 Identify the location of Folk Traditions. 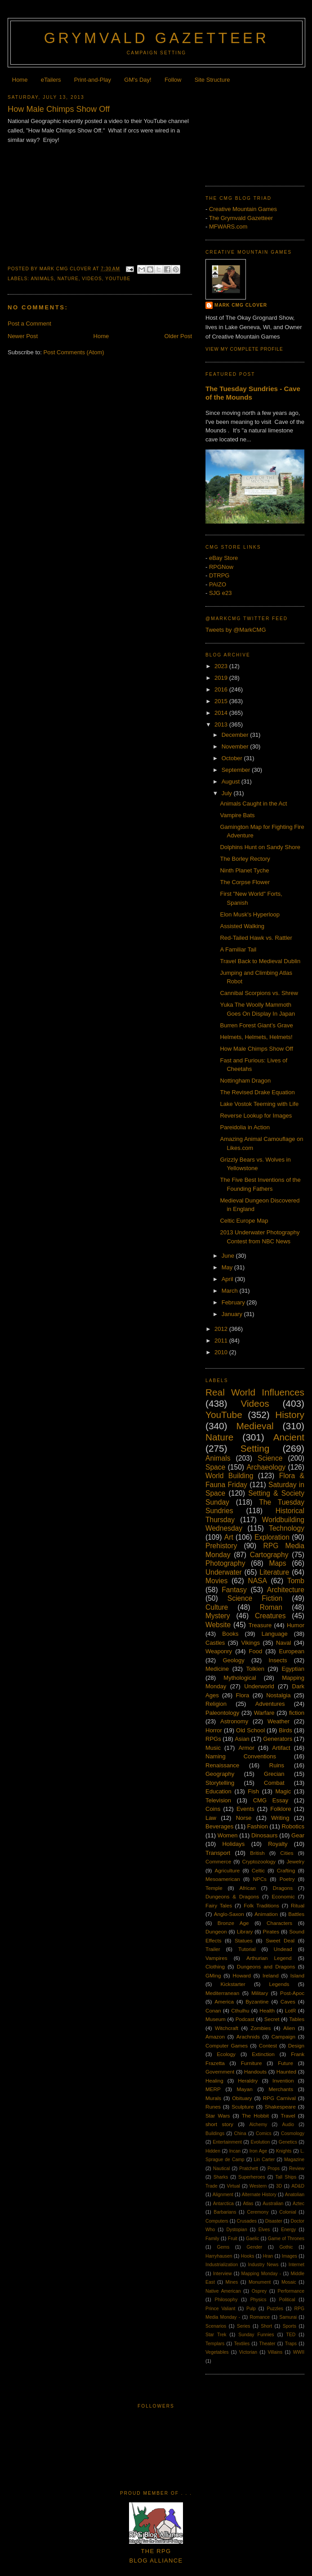
(261, 1905).